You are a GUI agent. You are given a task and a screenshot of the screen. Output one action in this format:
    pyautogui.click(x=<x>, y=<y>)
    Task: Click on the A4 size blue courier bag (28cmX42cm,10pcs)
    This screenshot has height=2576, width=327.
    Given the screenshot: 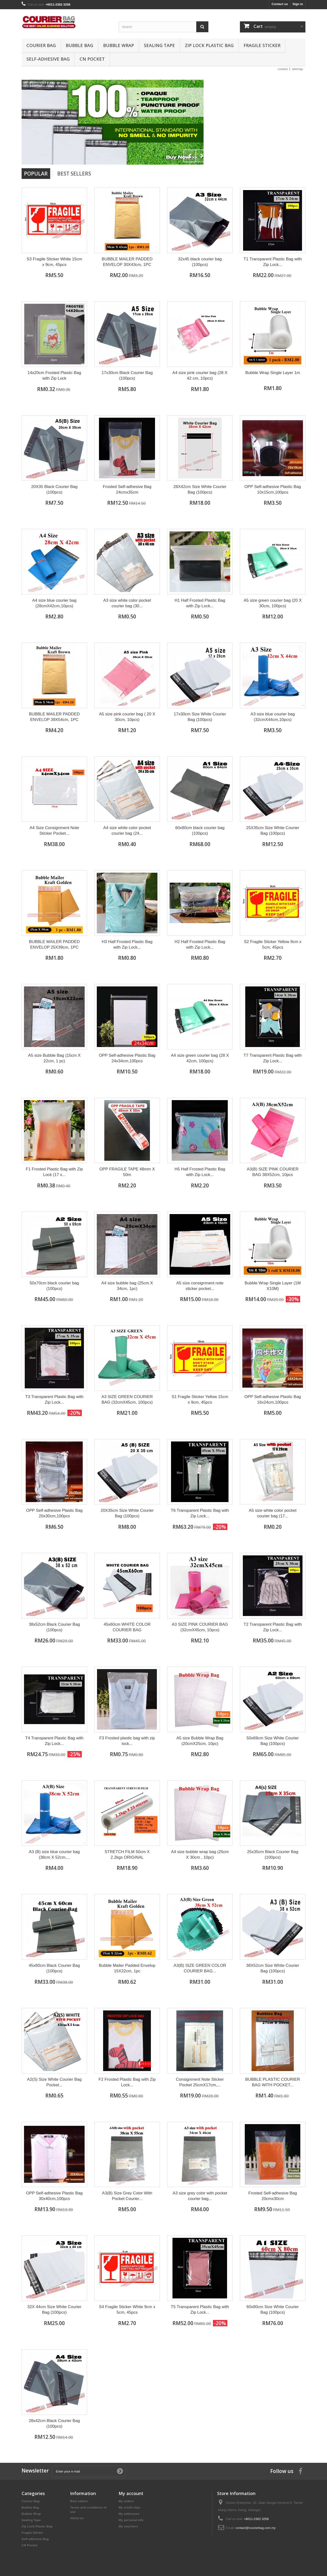 What is the action you would take?
    pyautogui.click(x=54, y=603)
    